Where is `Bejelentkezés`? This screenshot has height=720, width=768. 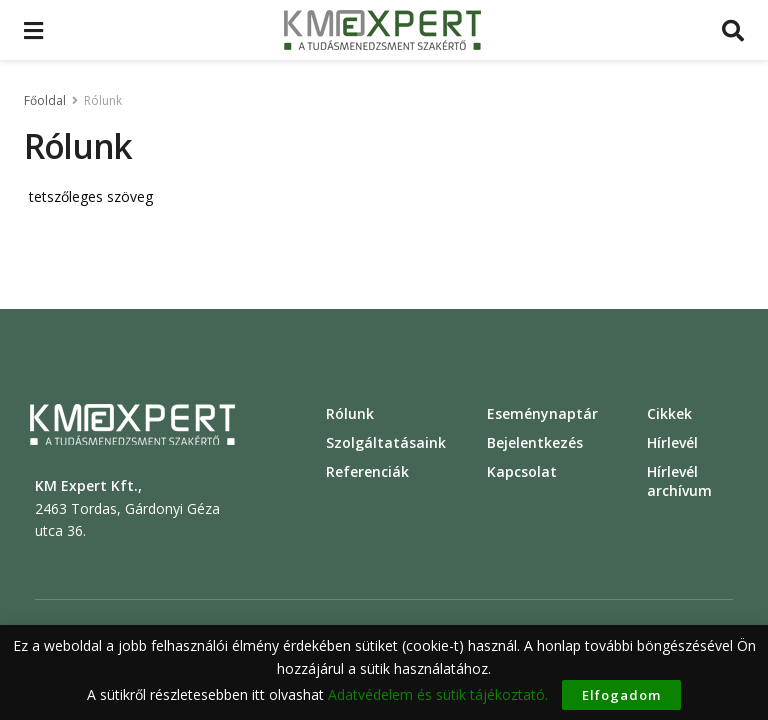 Bejelentkezés is located at coordinates (535, 442).